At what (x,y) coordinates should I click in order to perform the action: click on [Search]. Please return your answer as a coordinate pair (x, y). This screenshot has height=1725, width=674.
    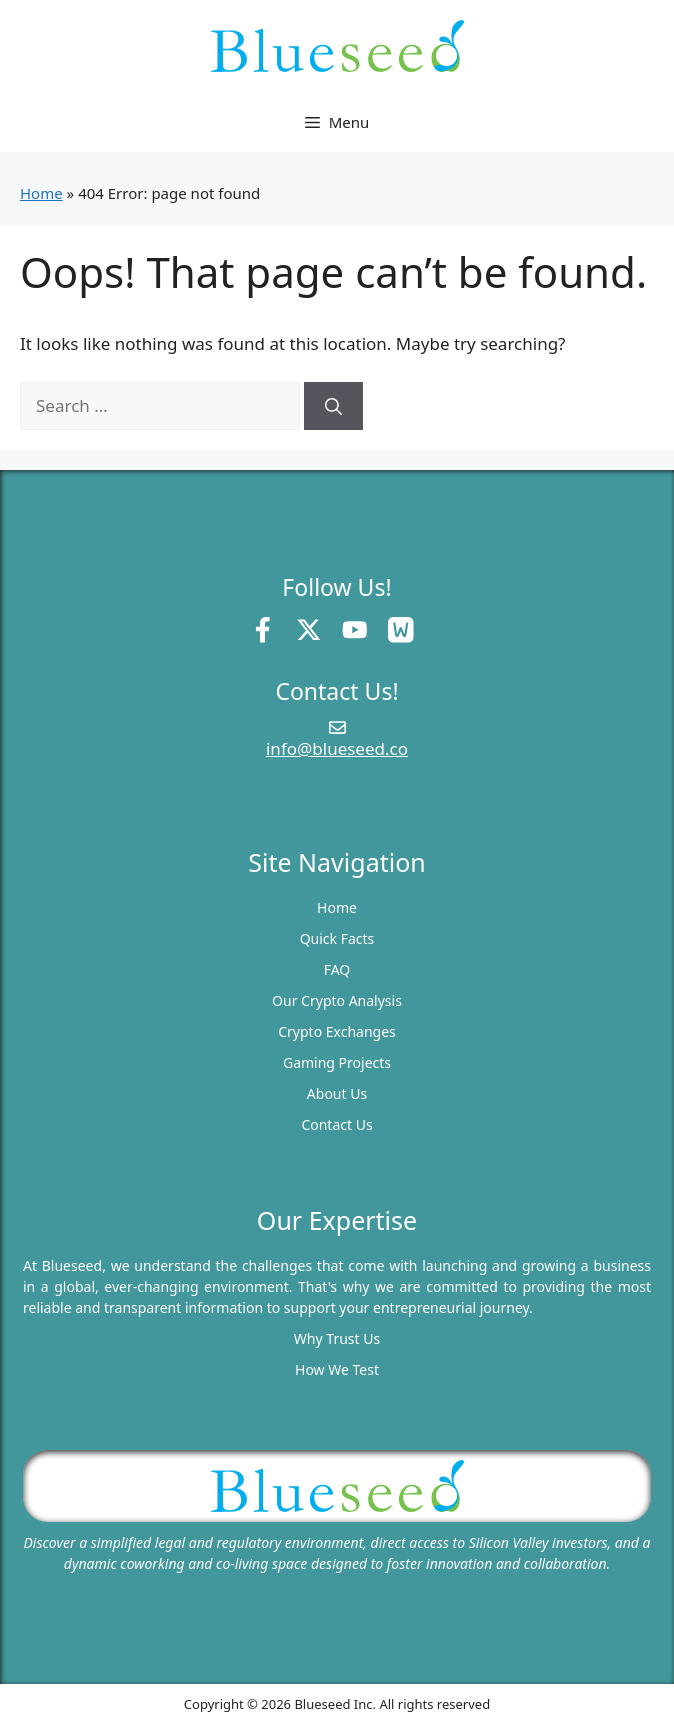
    Looking at the image, I should click on (333, 406).